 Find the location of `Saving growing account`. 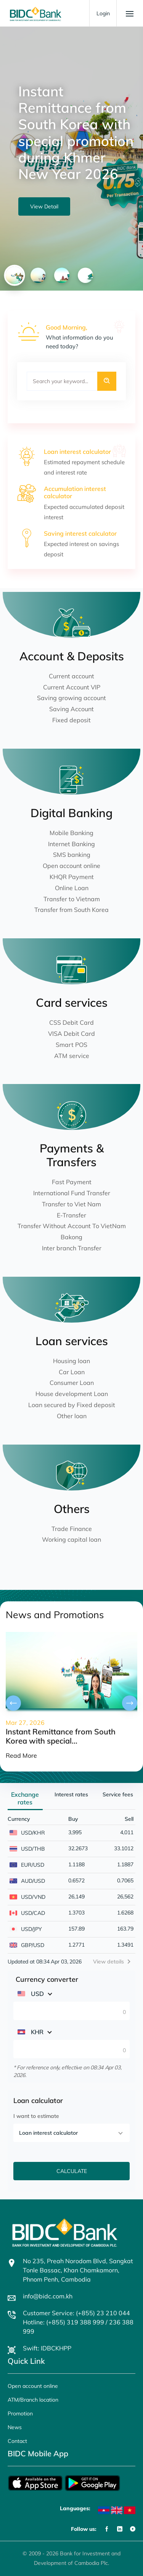

Saving growing account is located at coordinates (71, 698).